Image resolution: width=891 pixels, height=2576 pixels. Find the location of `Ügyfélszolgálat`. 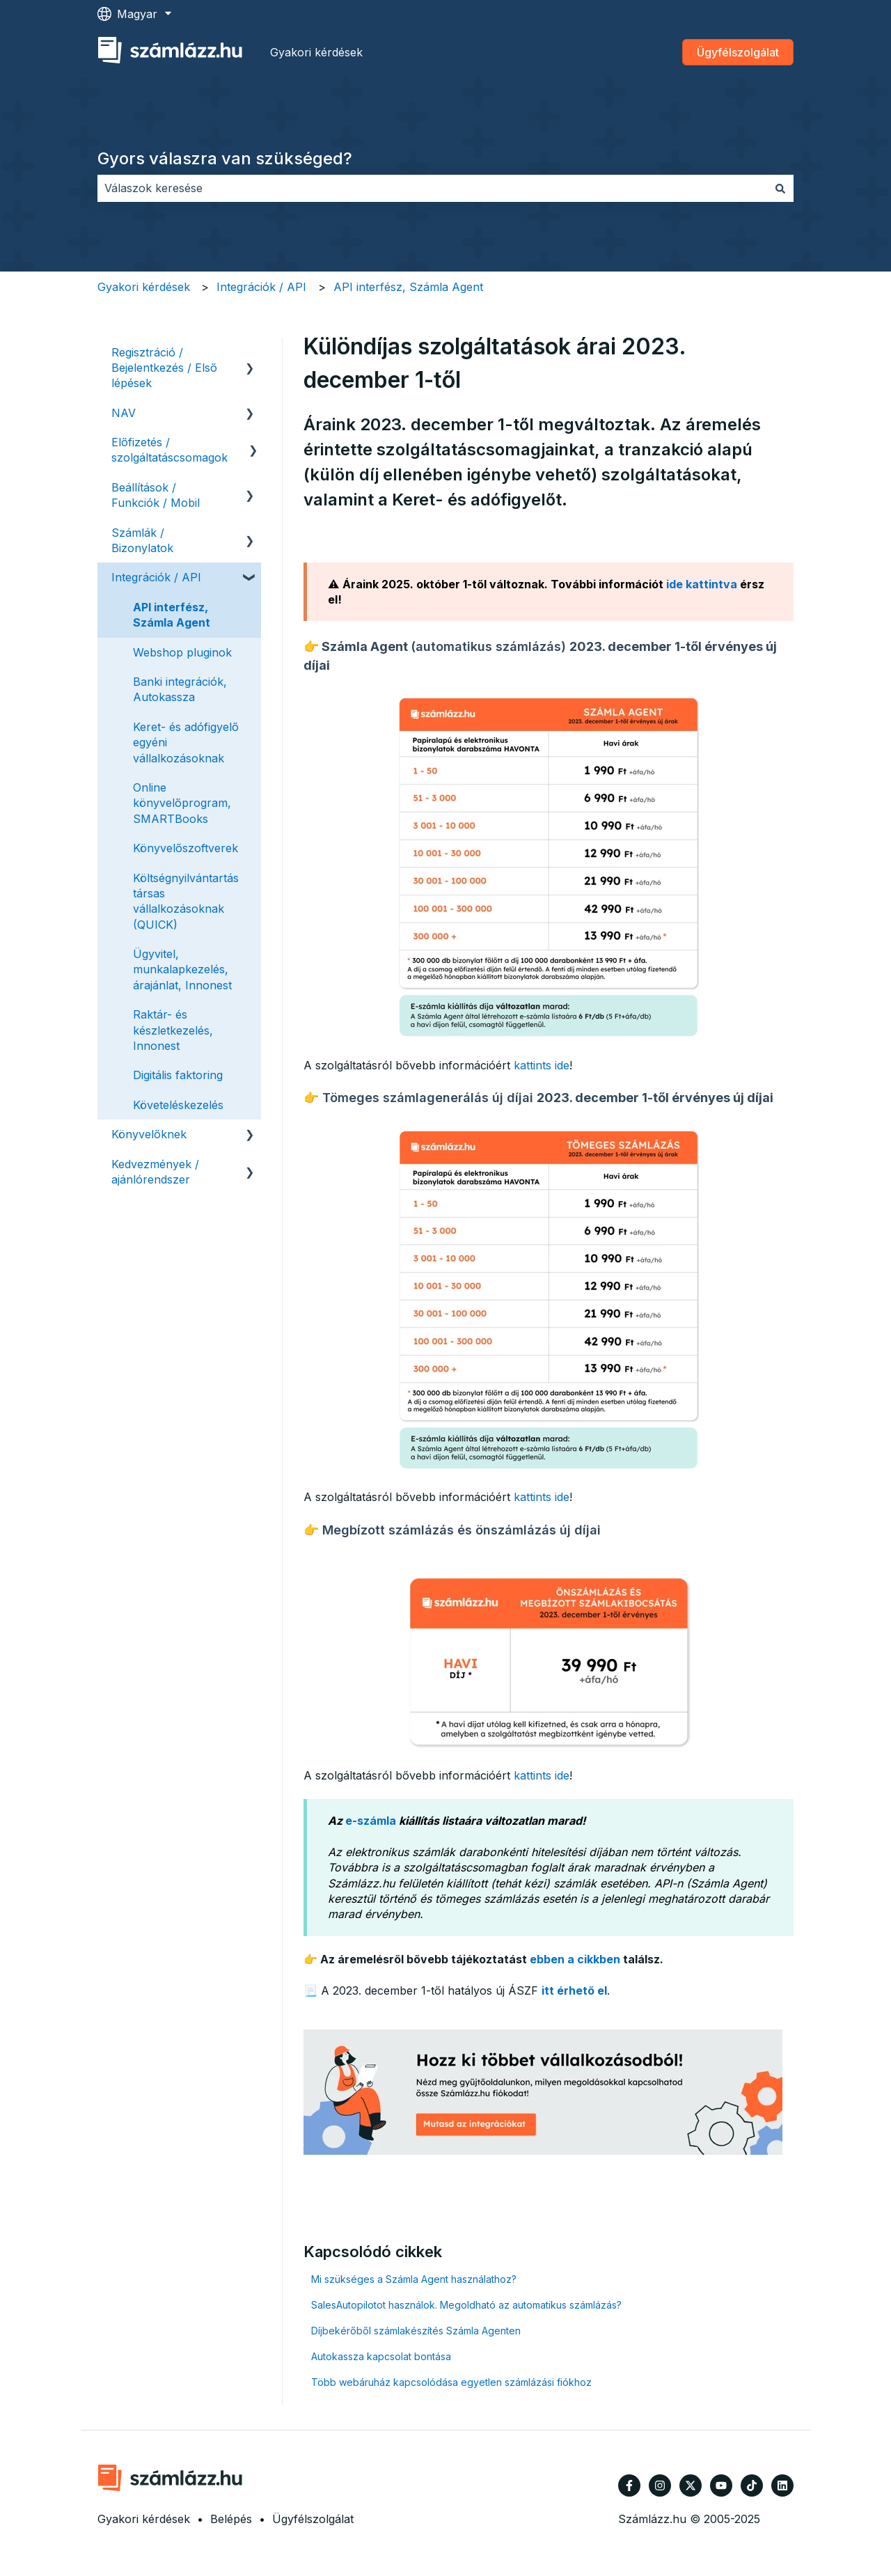

Ügyfélszolgálat is located at coordinates (738, 52).